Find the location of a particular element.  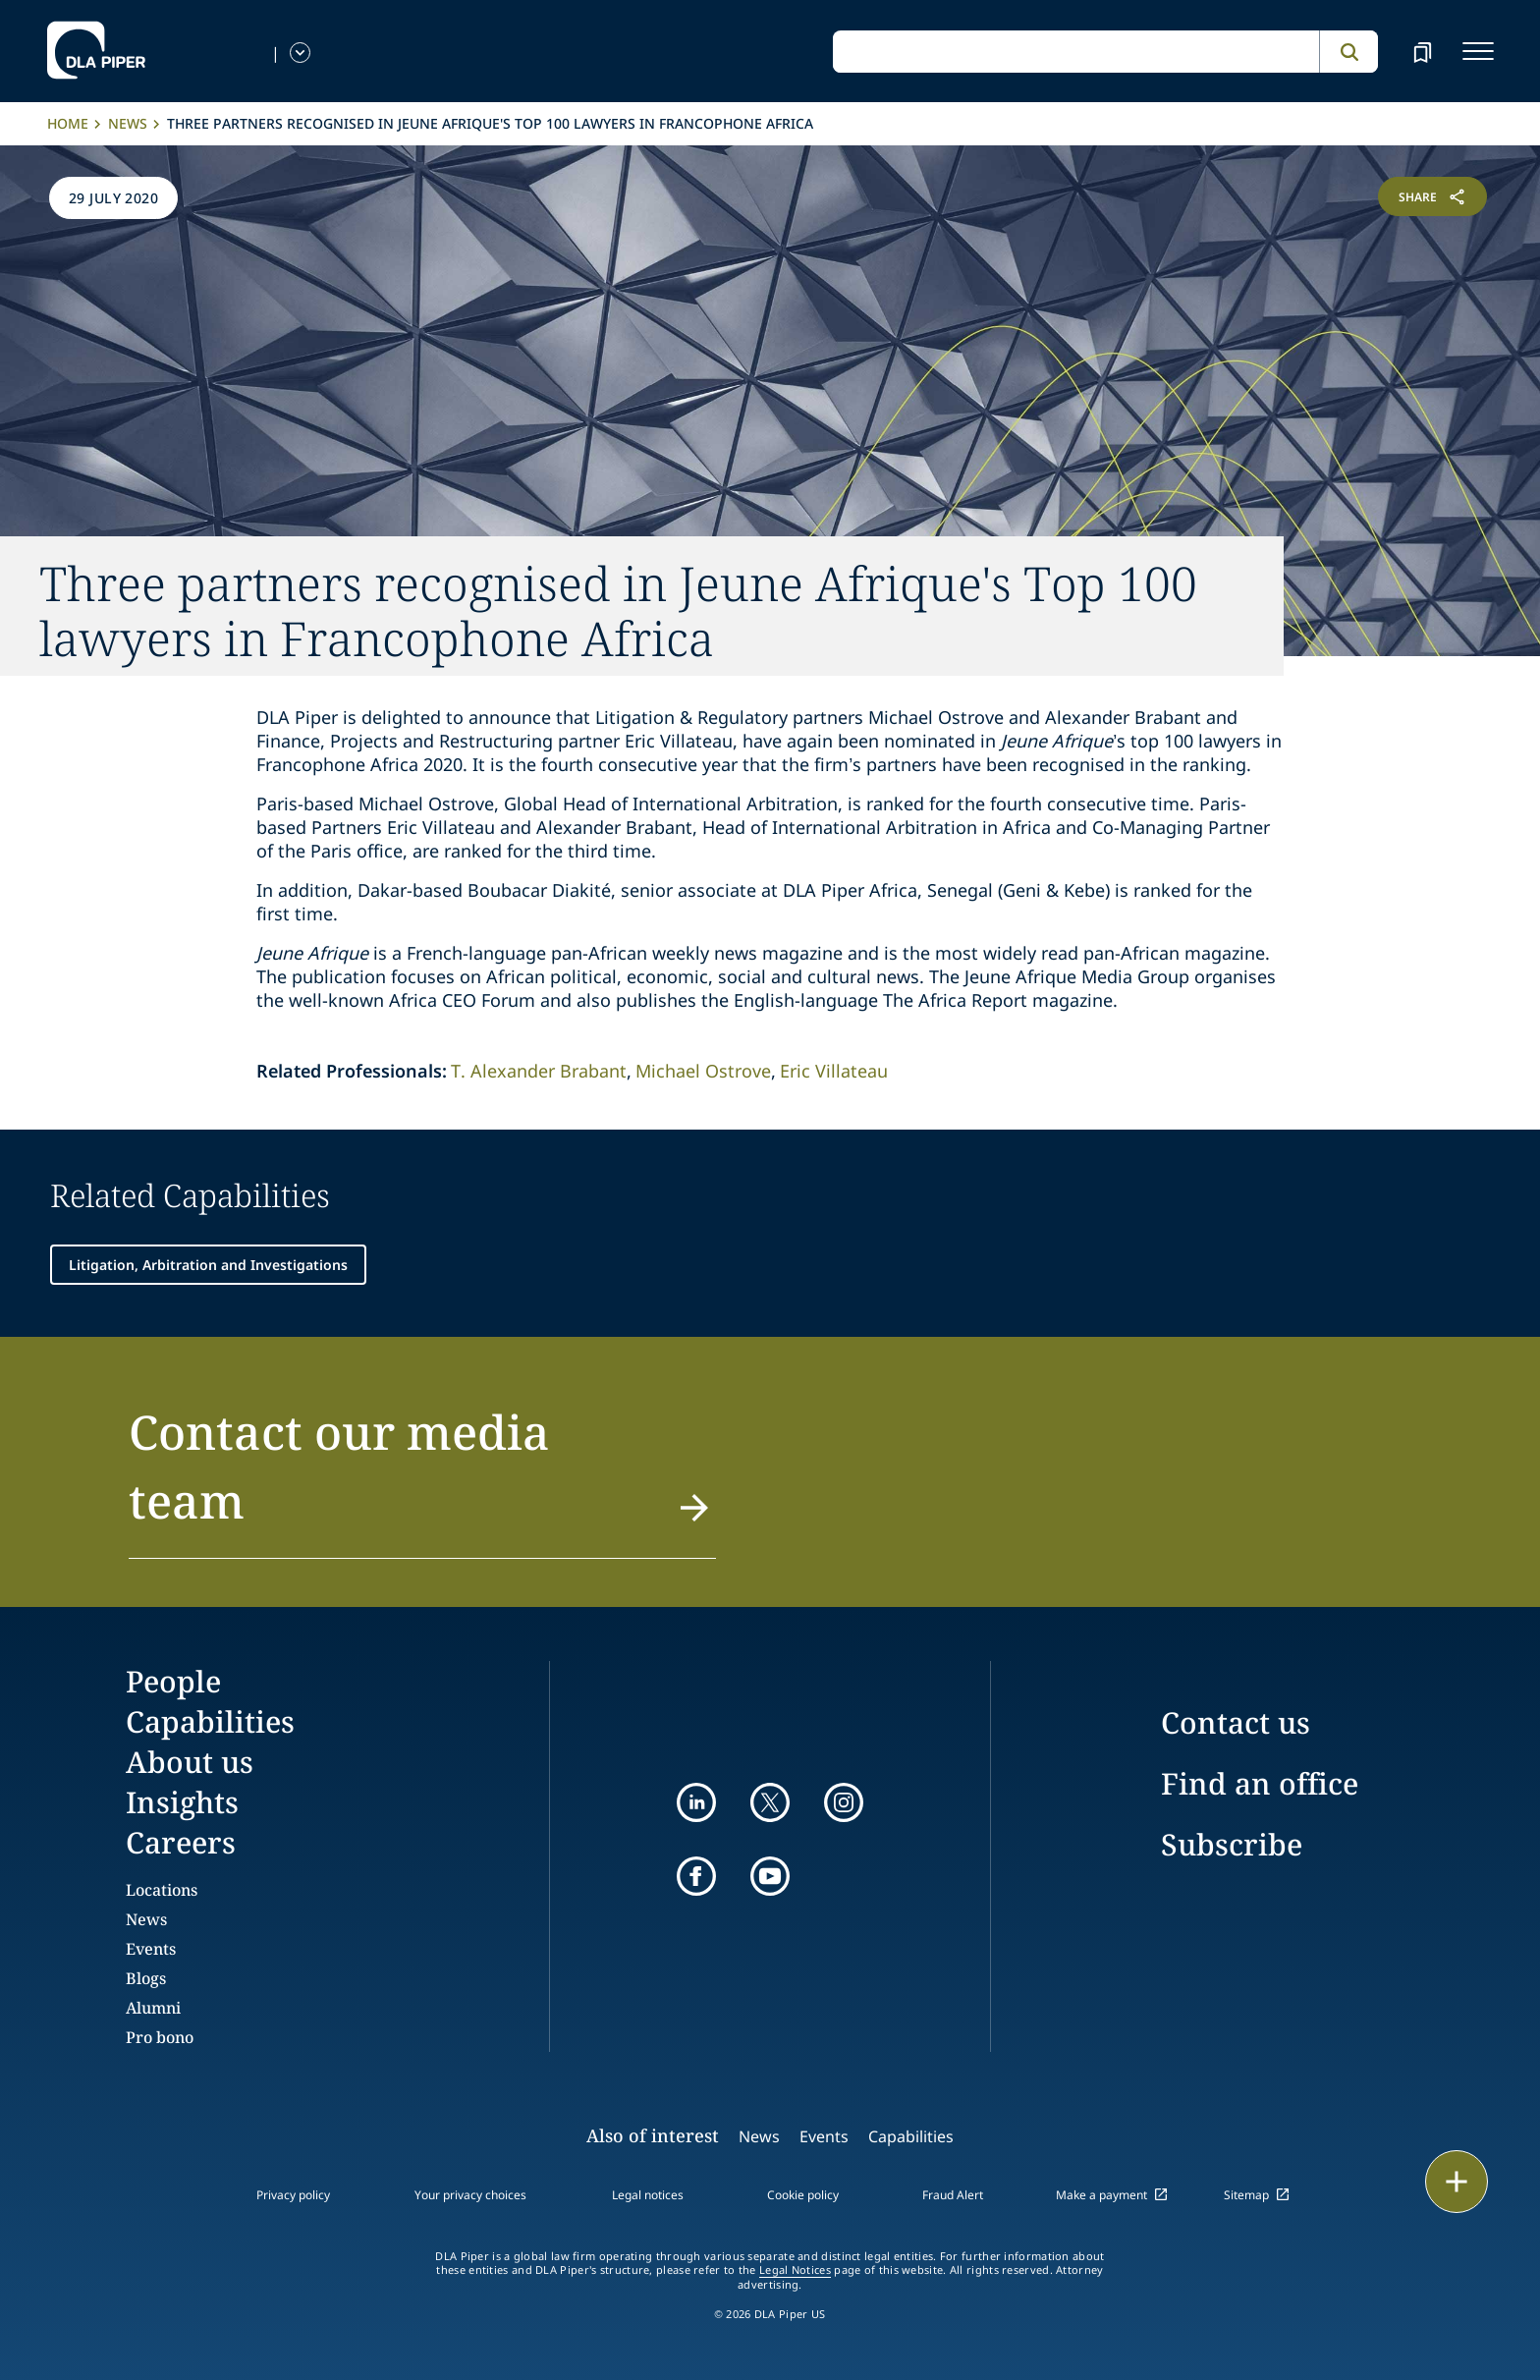

News is located at coordinates (127, 123).